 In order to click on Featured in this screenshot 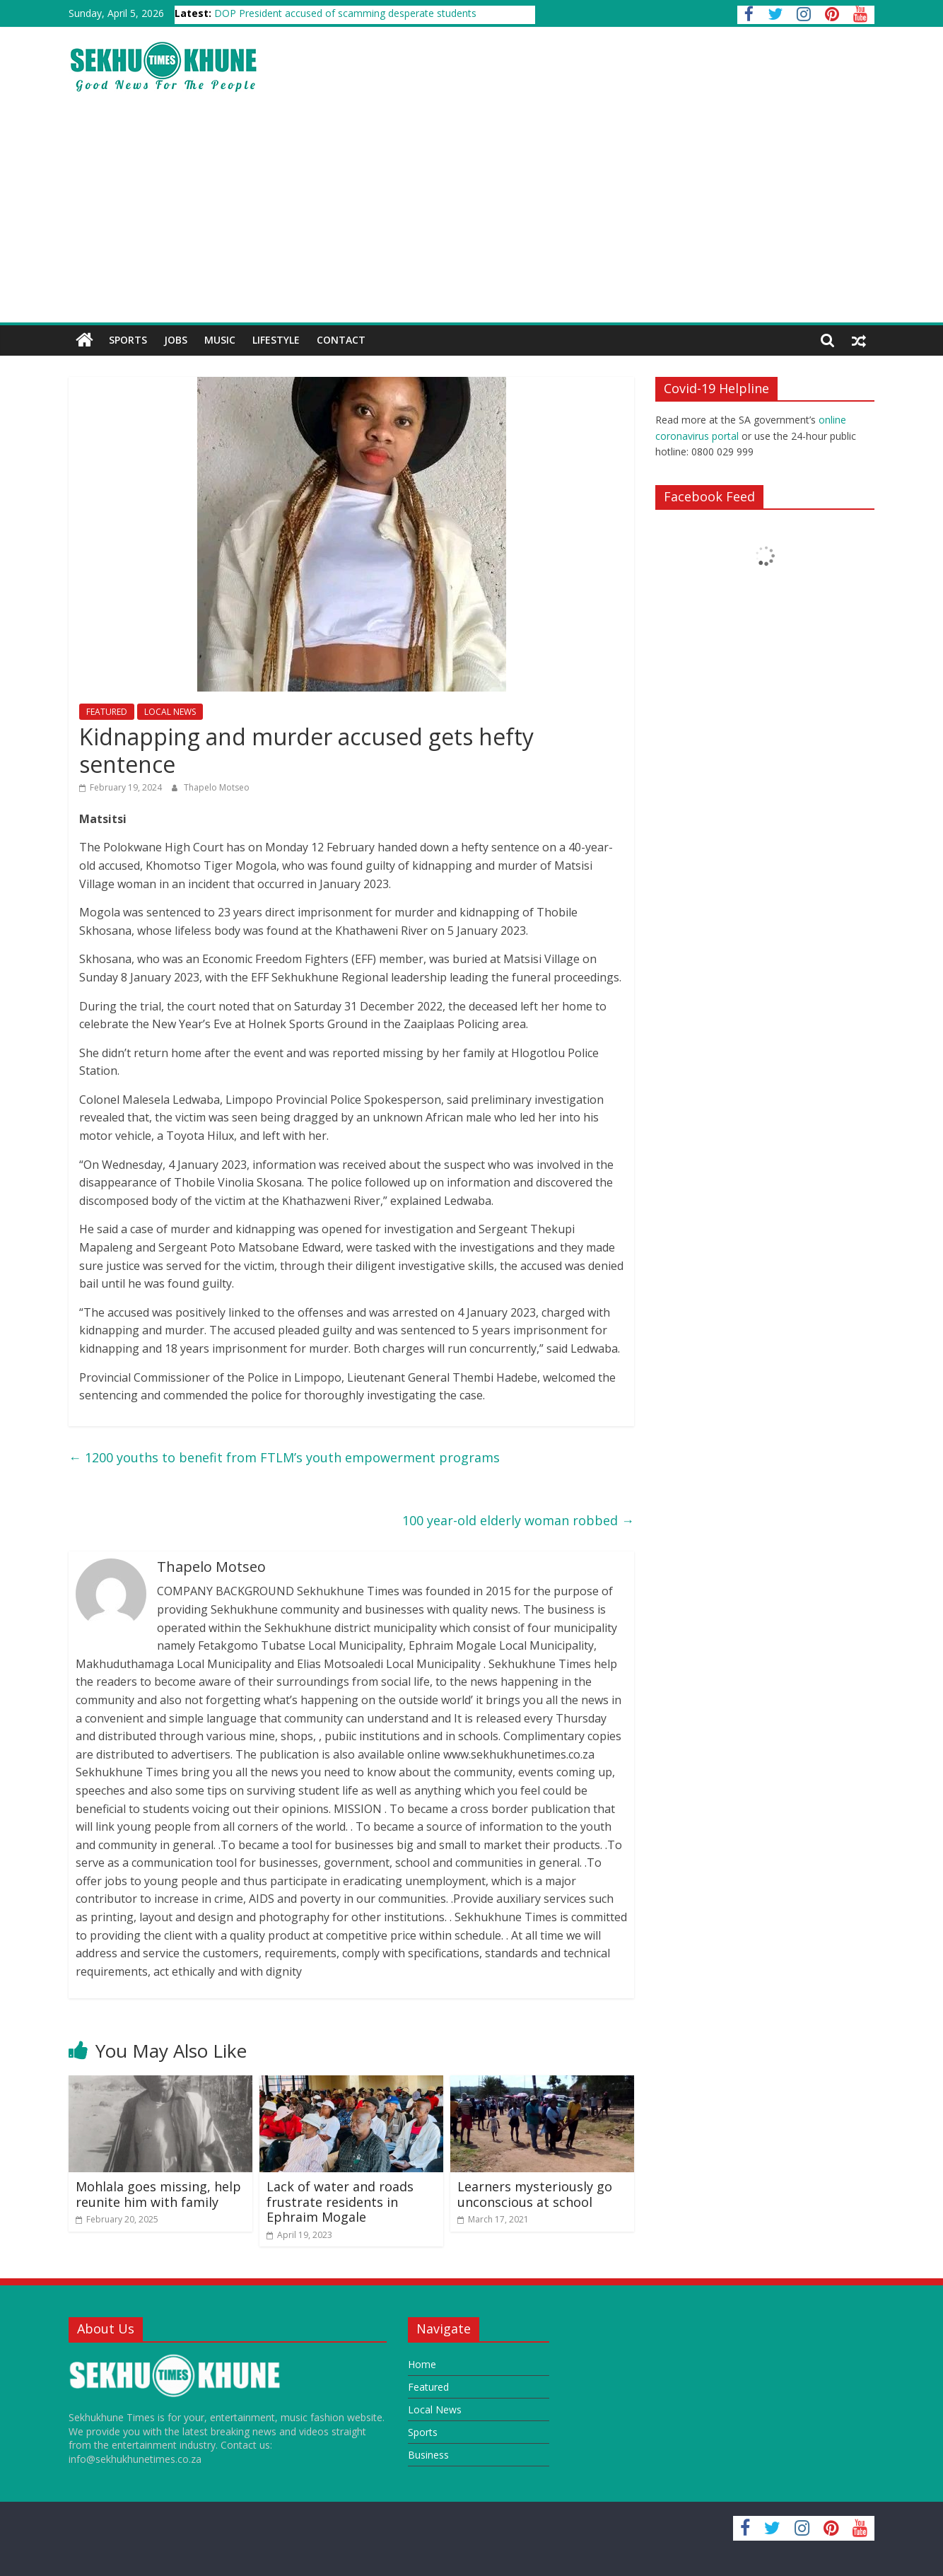, I will do `click(428, 2387)`.